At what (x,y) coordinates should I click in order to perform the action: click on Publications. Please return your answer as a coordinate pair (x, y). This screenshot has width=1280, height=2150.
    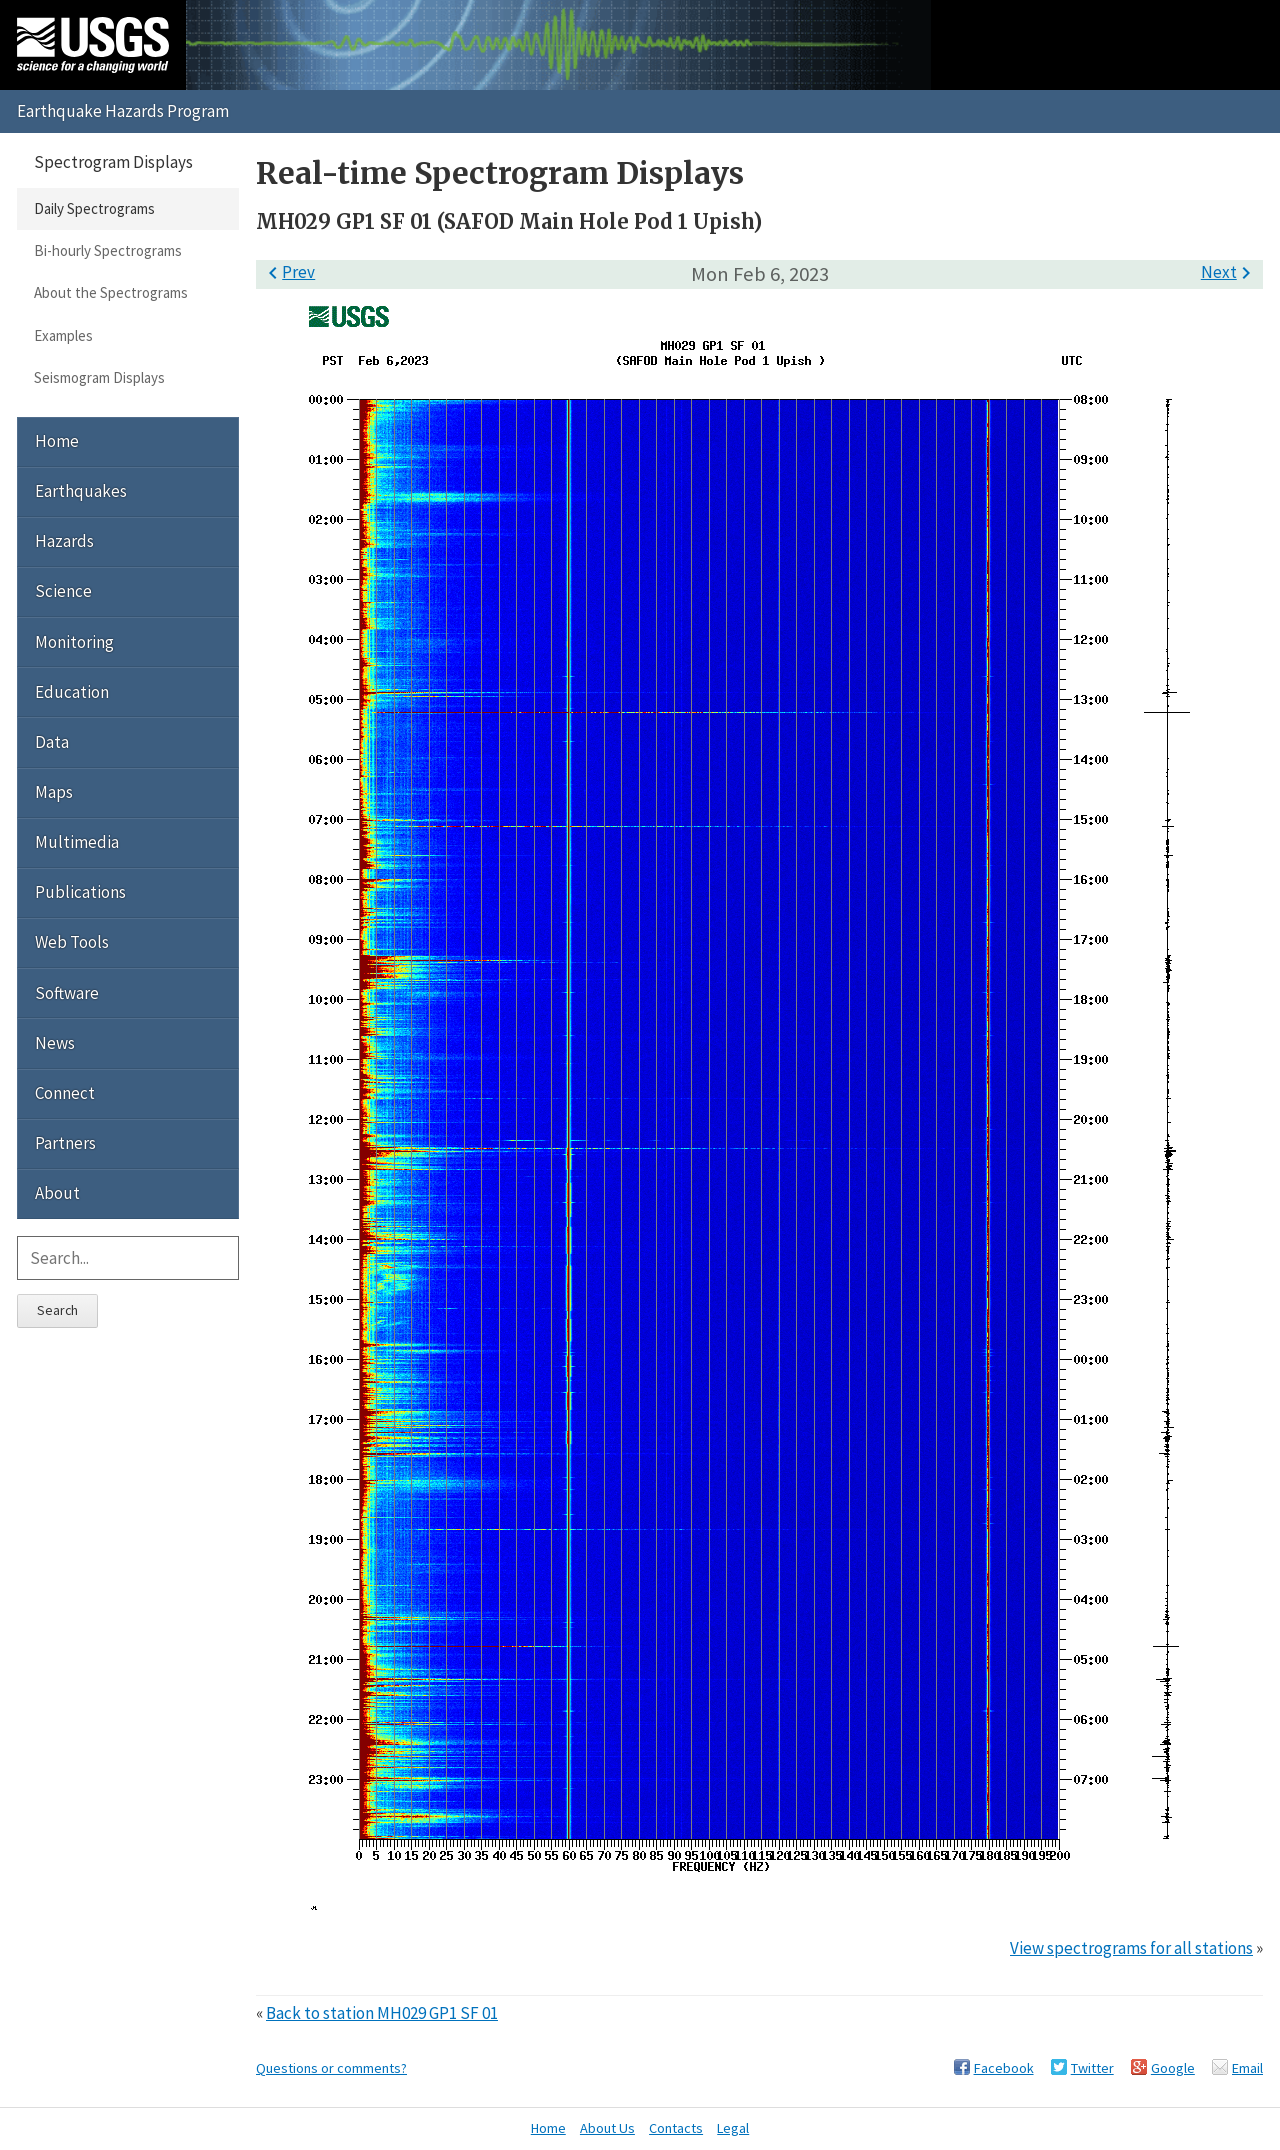
    Looking at the image, I should click on (80, 892).